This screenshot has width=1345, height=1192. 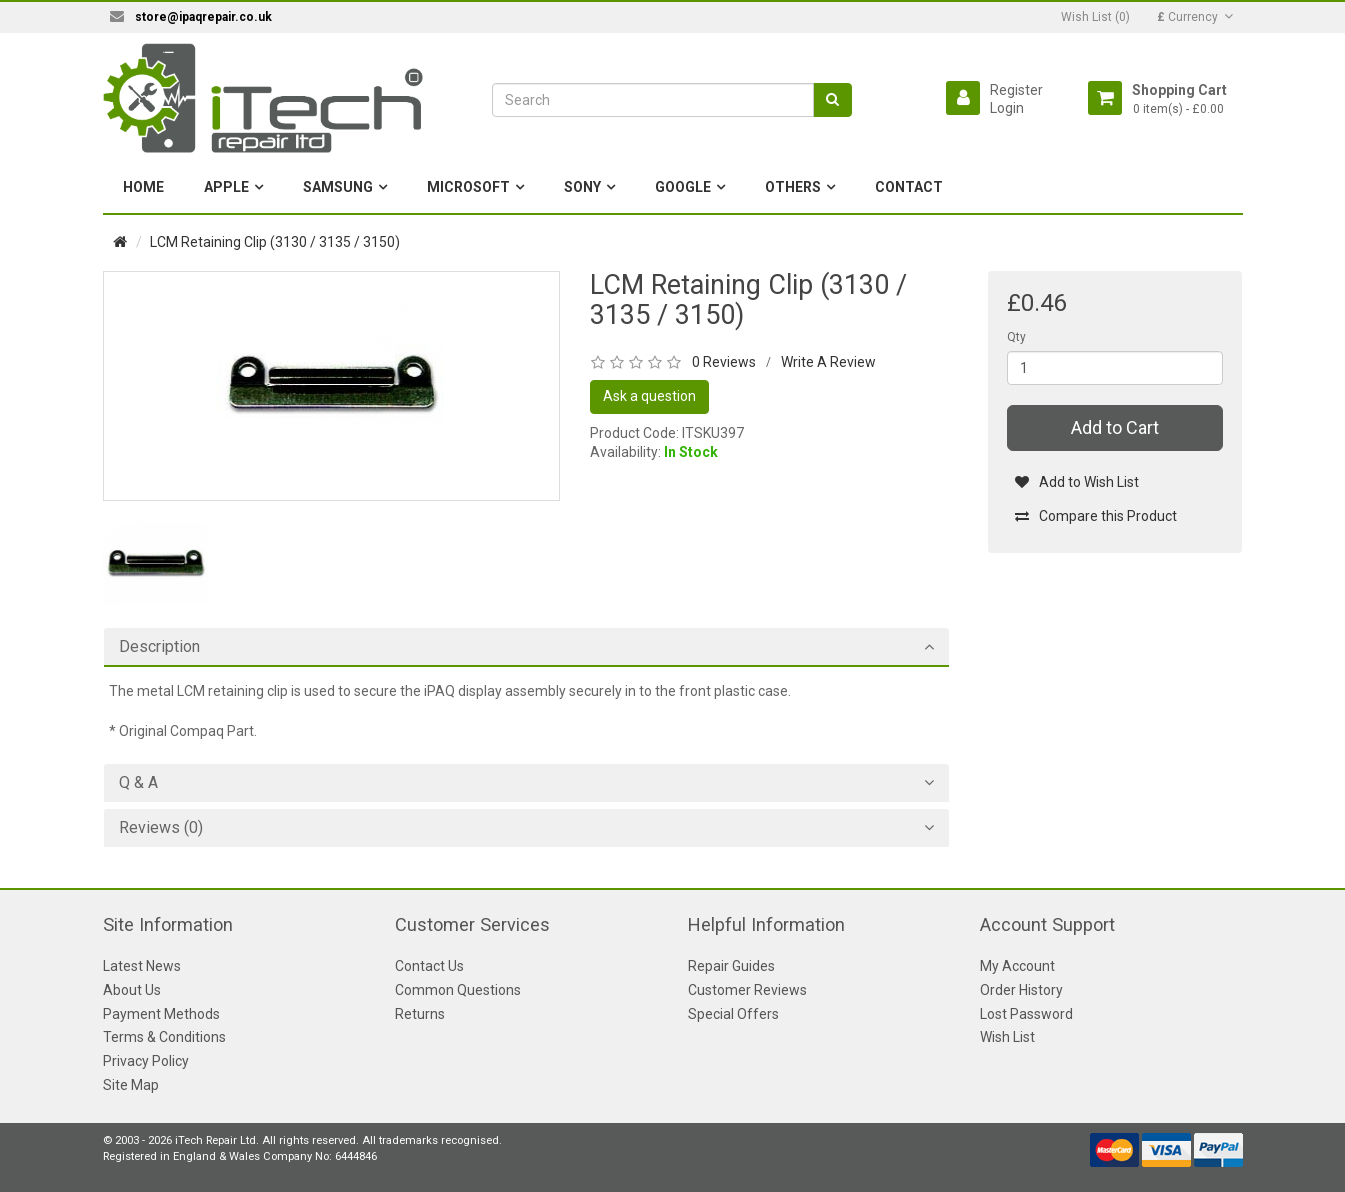 What do you see at coordinates (1007, 108) in the screenshot?
I see `Login` at bounding box center [1007, 108].